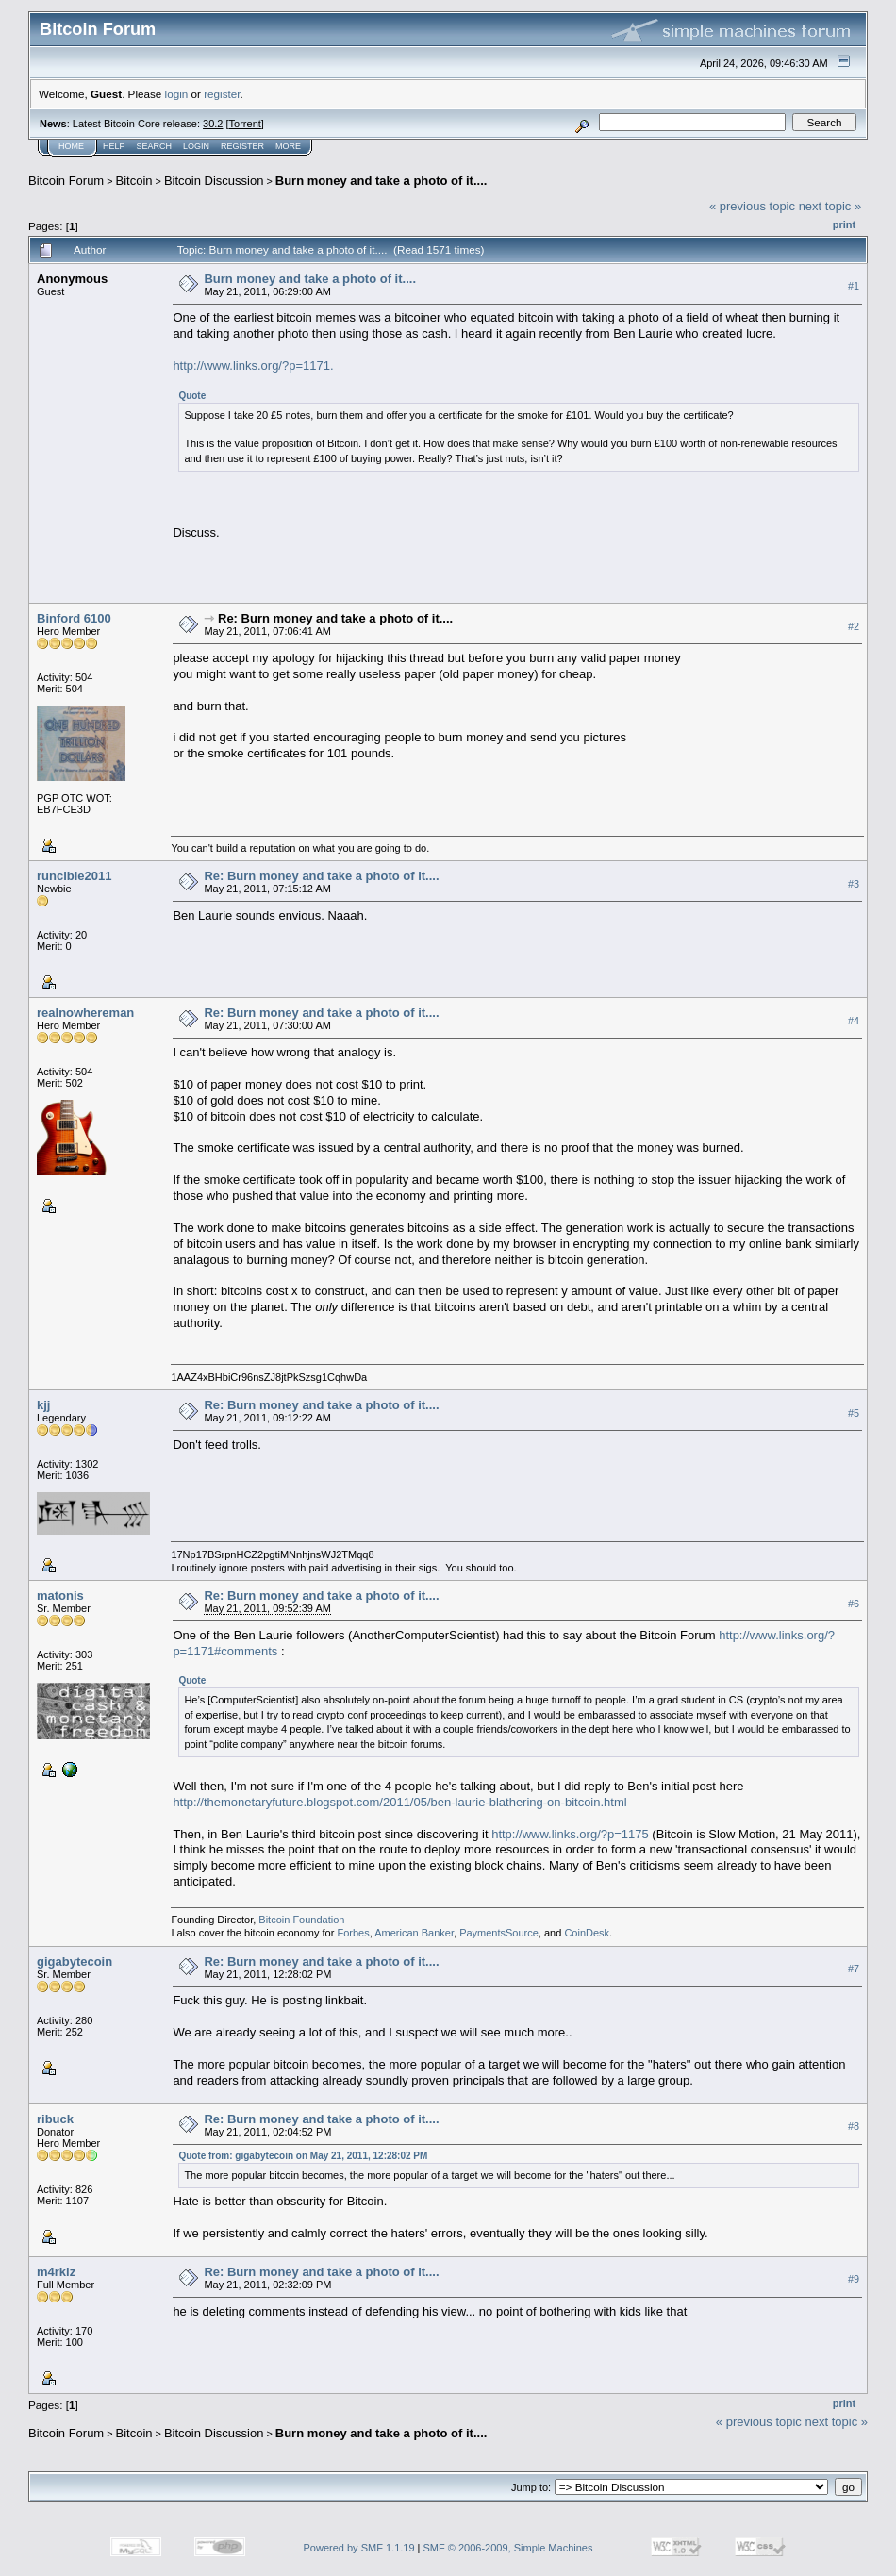  I want to click on Bitcoin, so click(134, 181).